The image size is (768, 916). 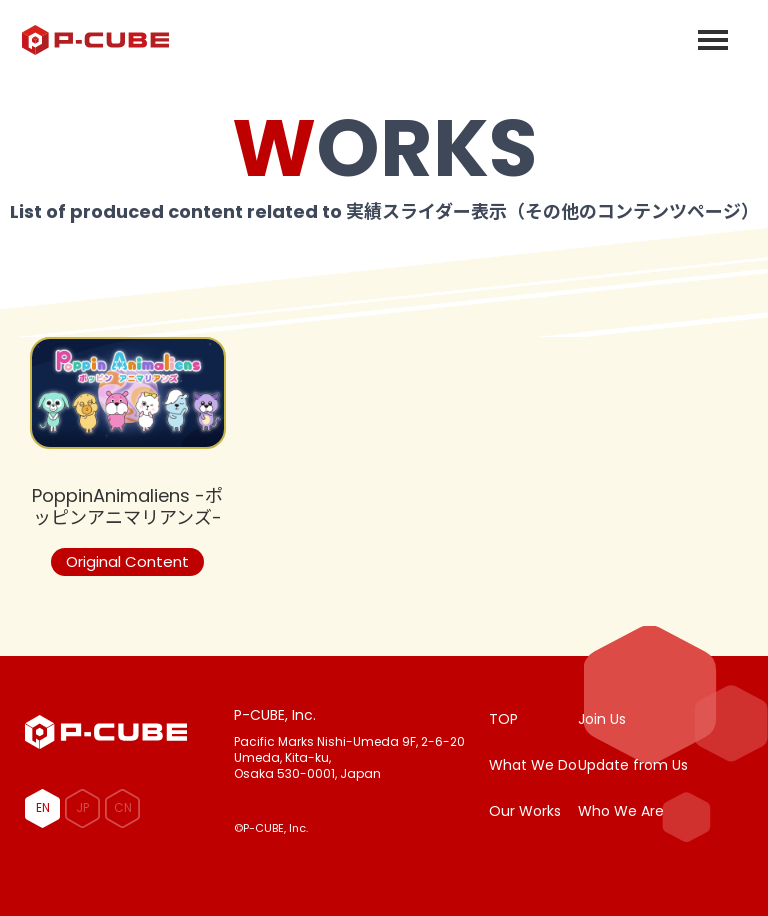 What do you see at coordinates (525, 811) in the screenshot?
I see `Our Works` at bounding box center [525, 811].